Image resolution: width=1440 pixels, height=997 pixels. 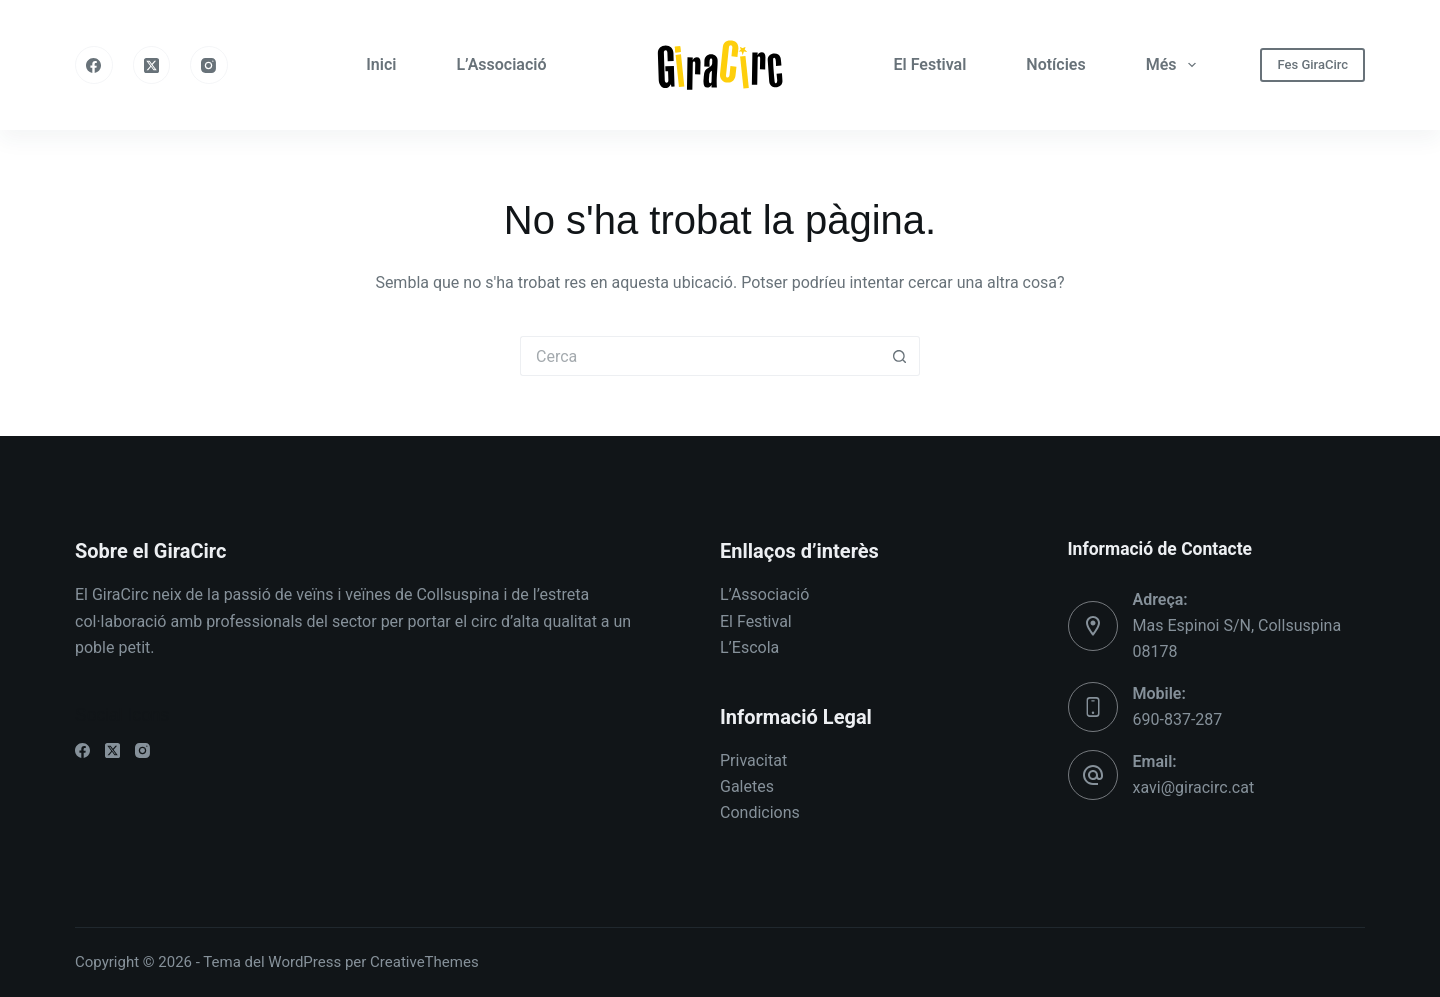 What do you see at coordinates (381, 64) in the screenshot?
I see `Inici` at bounding box center [381, 64].